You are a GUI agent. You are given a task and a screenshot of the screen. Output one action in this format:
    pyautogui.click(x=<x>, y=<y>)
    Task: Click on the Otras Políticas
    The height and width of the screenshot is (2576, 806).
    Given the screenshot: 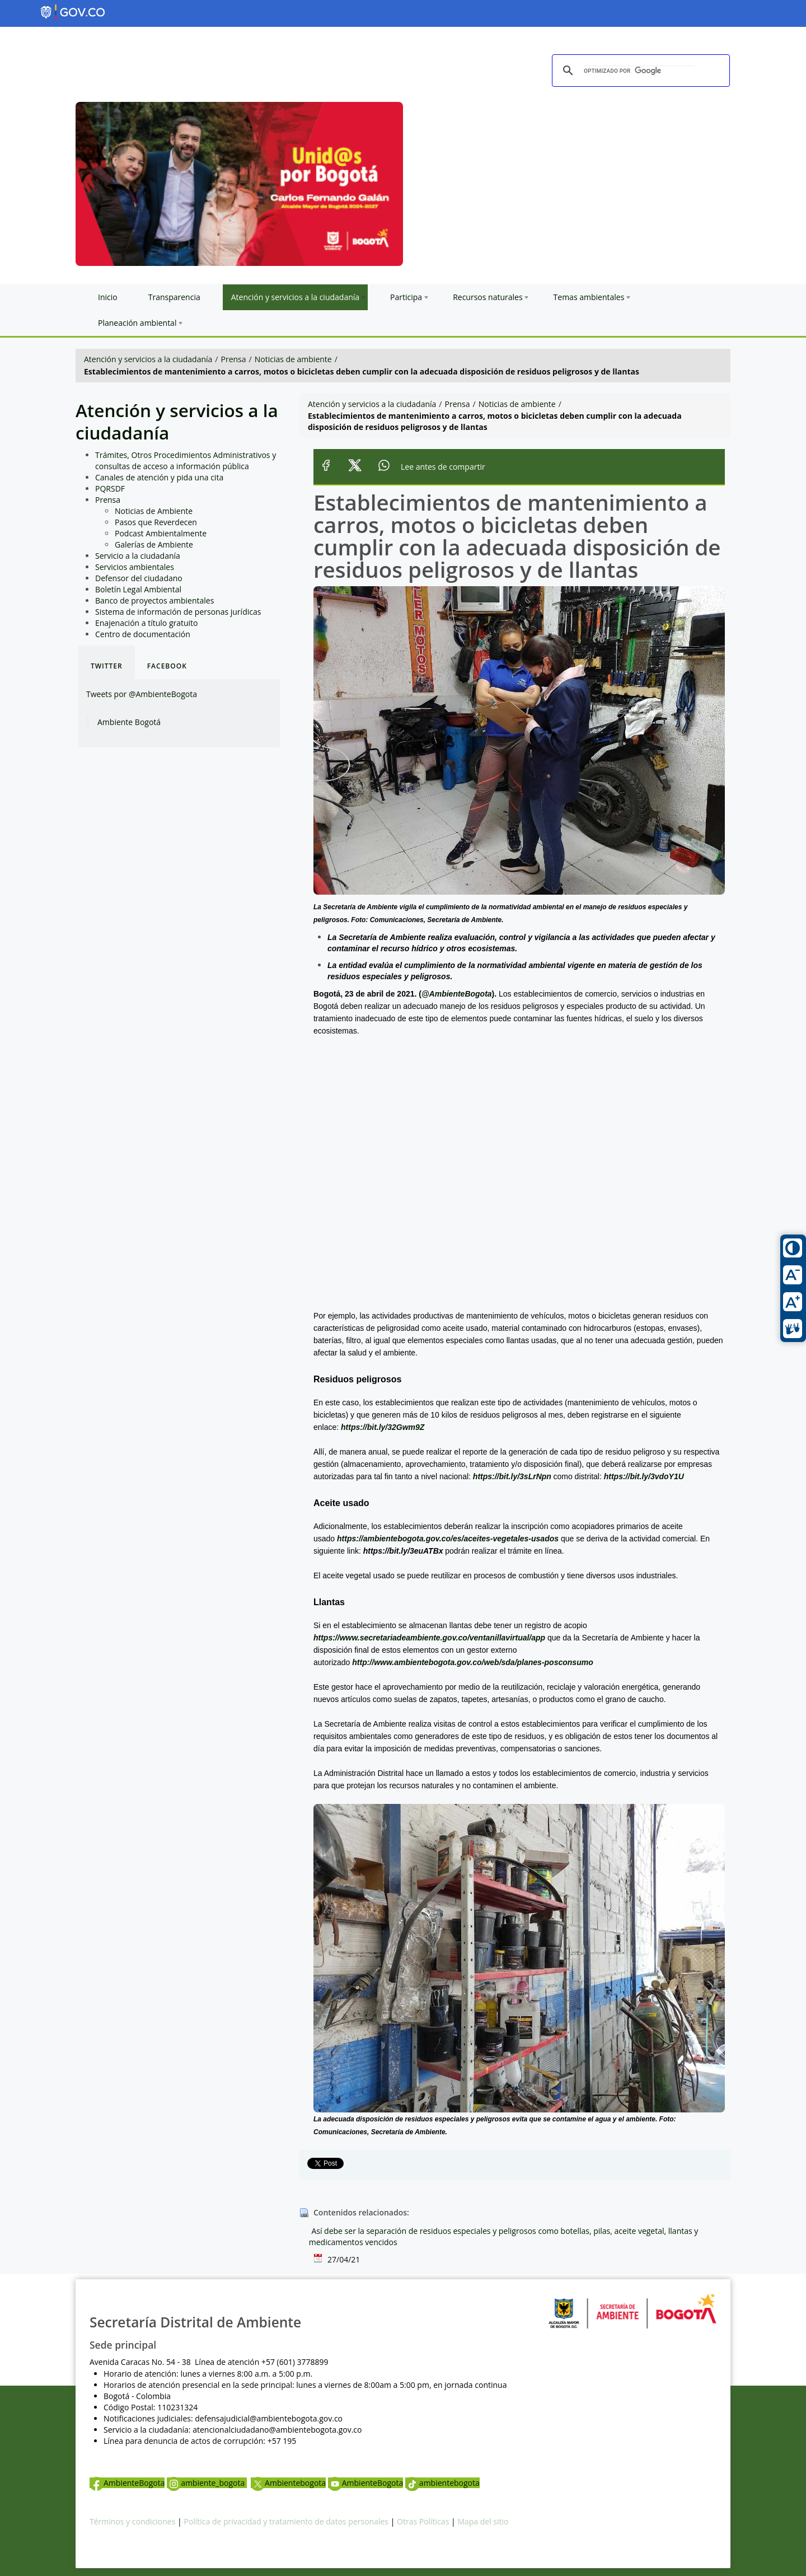 What is the action you would take?
    pyautogui.click(x=423, y=2521)
    